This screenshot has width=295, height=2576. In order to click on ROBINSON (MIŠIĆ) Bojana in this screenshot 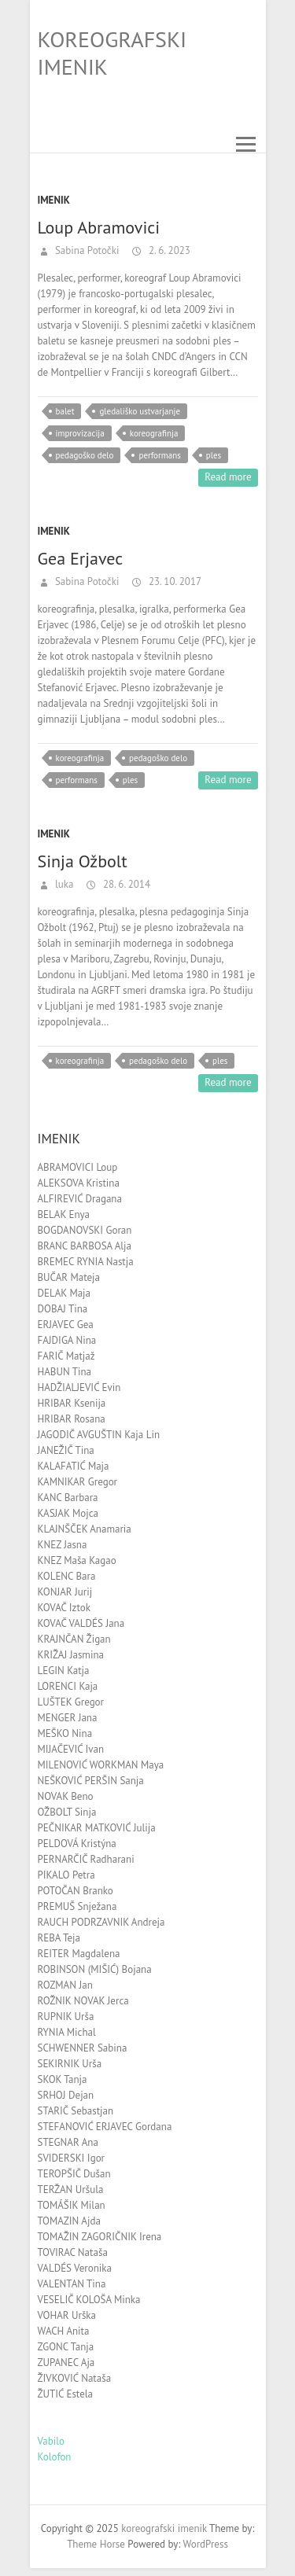, I will do `click(95, 1969)`.